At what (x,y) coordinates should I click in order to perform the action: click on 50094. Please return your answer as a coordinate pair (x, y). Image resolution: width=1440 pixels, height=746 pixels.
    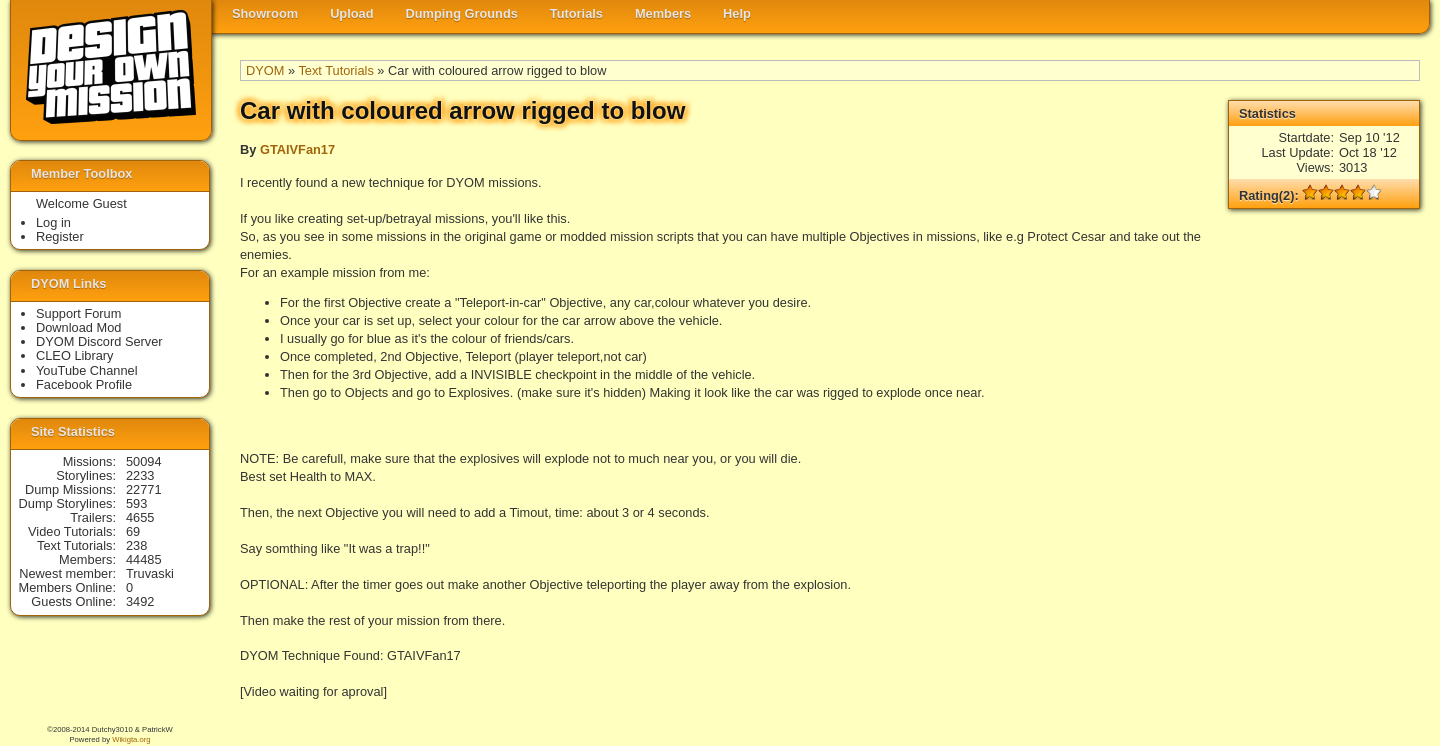
    Looking at the image, I should click on (144, 461).